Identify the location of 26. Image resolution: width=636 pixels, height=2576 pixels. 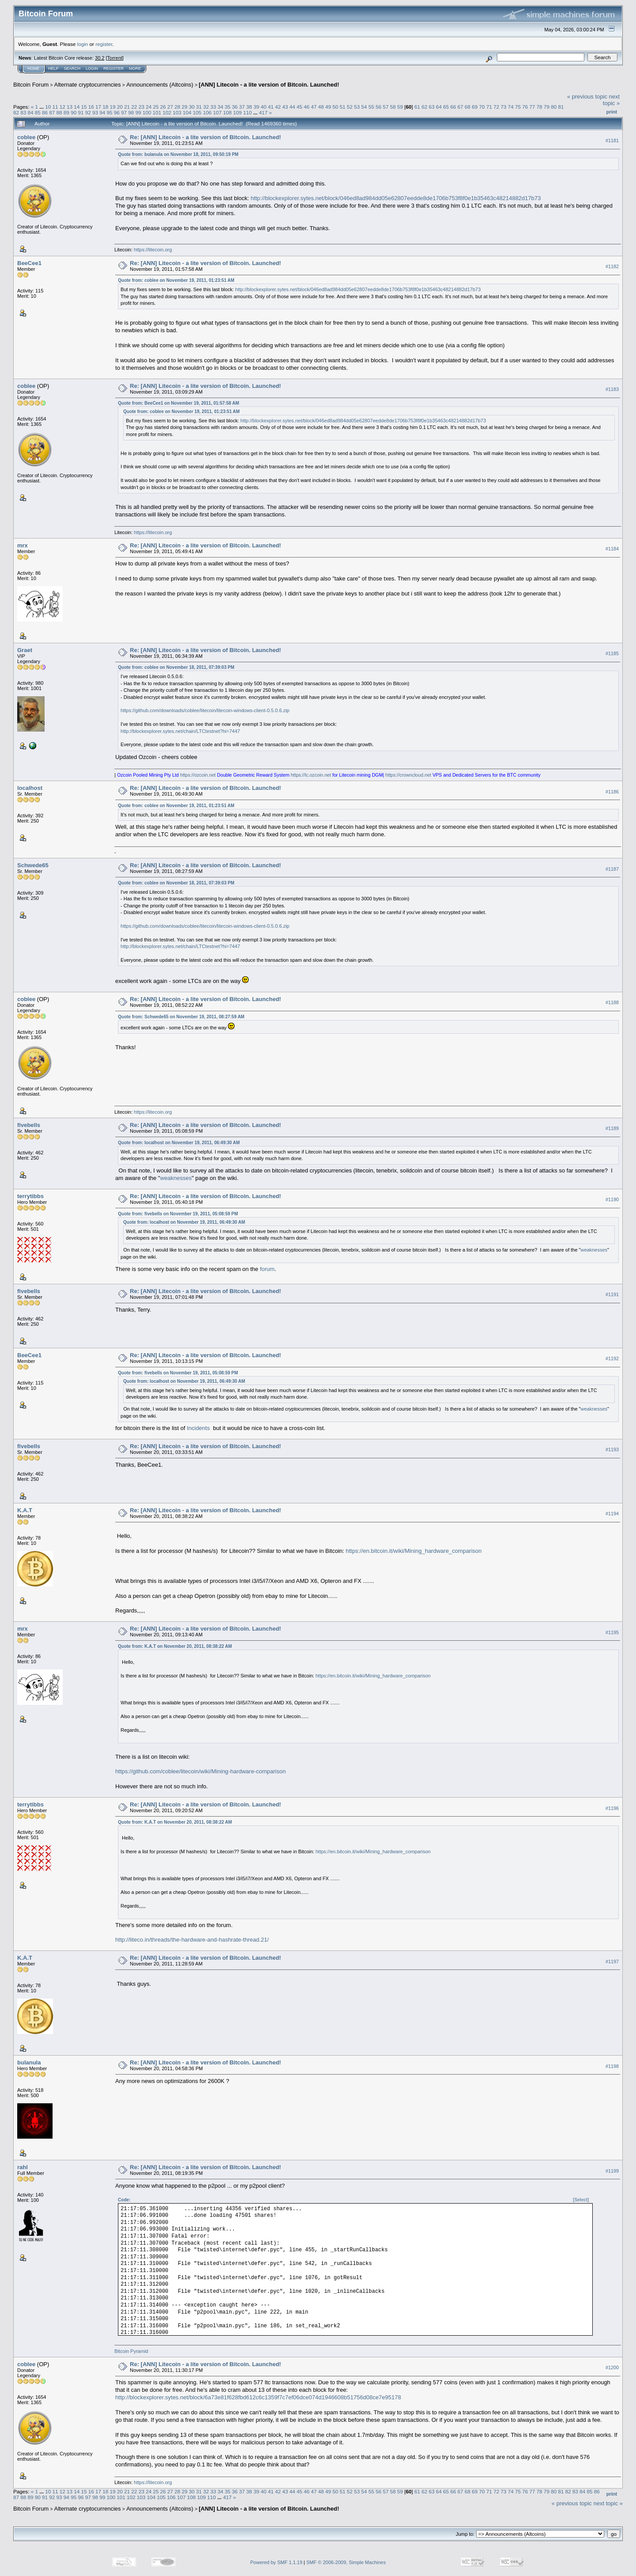
(163, 107).